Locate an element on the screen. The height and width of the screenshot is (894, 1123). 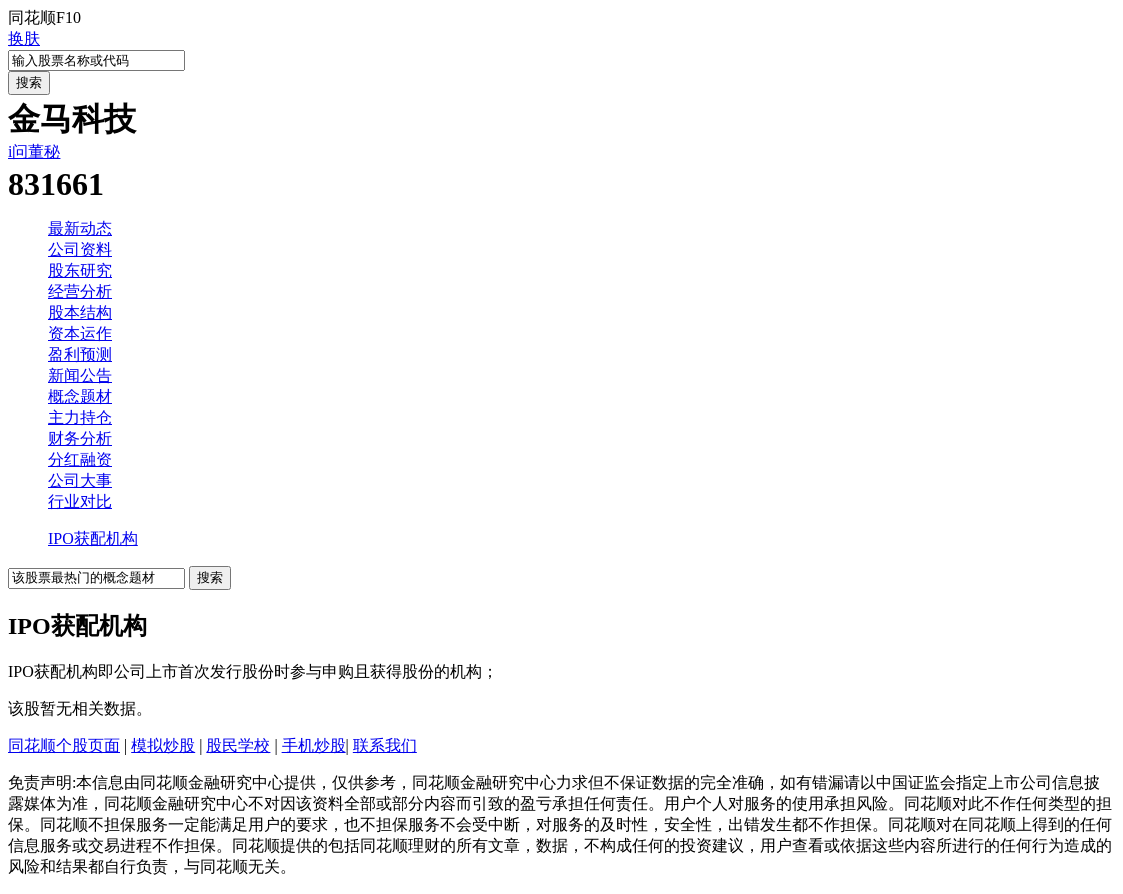
经营分析 is located at coordinates (80, 291).